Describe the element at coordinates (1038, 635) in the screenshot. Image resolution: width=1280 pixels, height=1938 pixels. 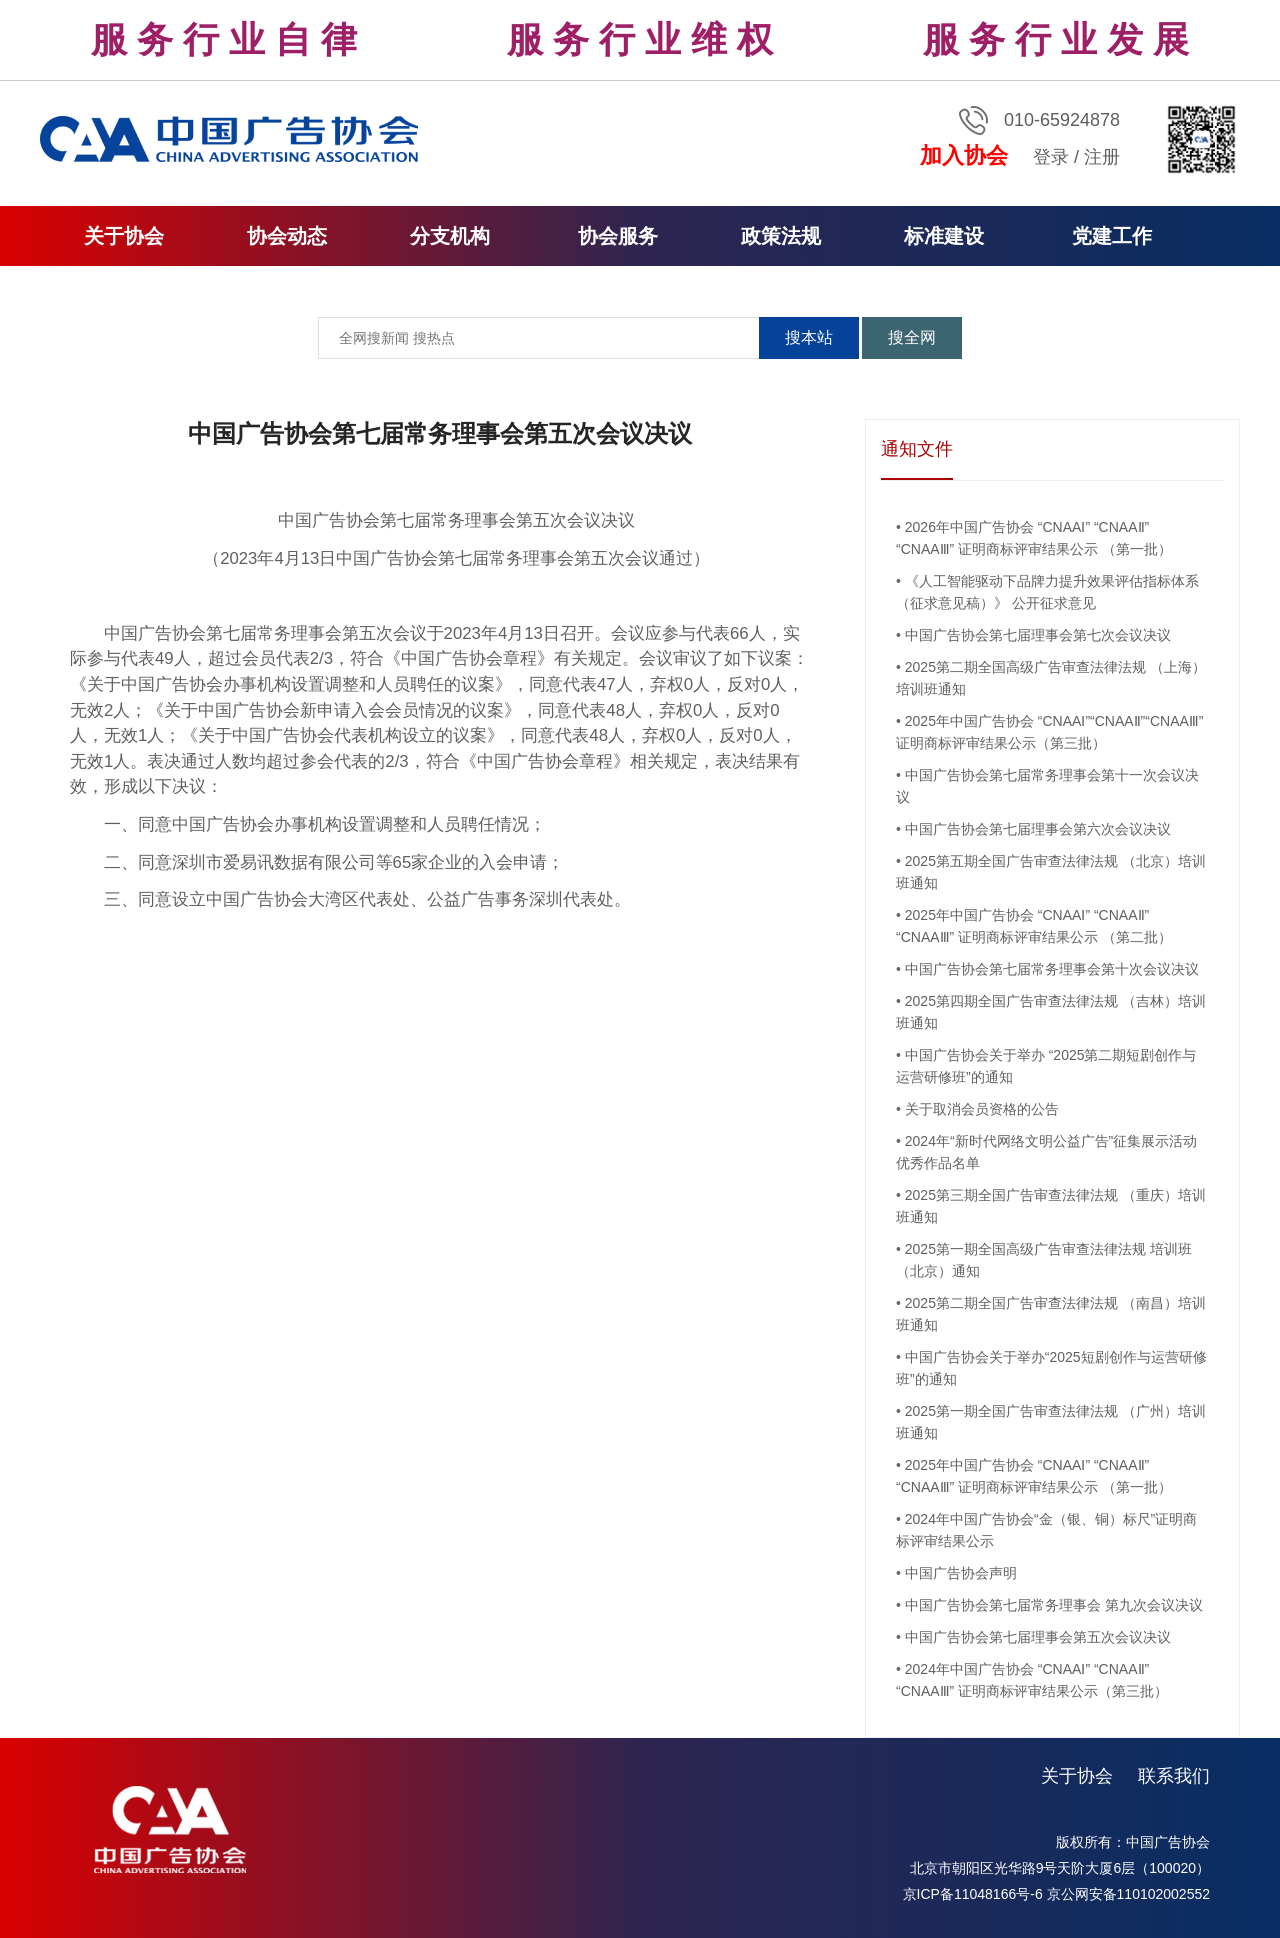
I see `中国广告协会第七届理事会第七次会议决议` at that location.